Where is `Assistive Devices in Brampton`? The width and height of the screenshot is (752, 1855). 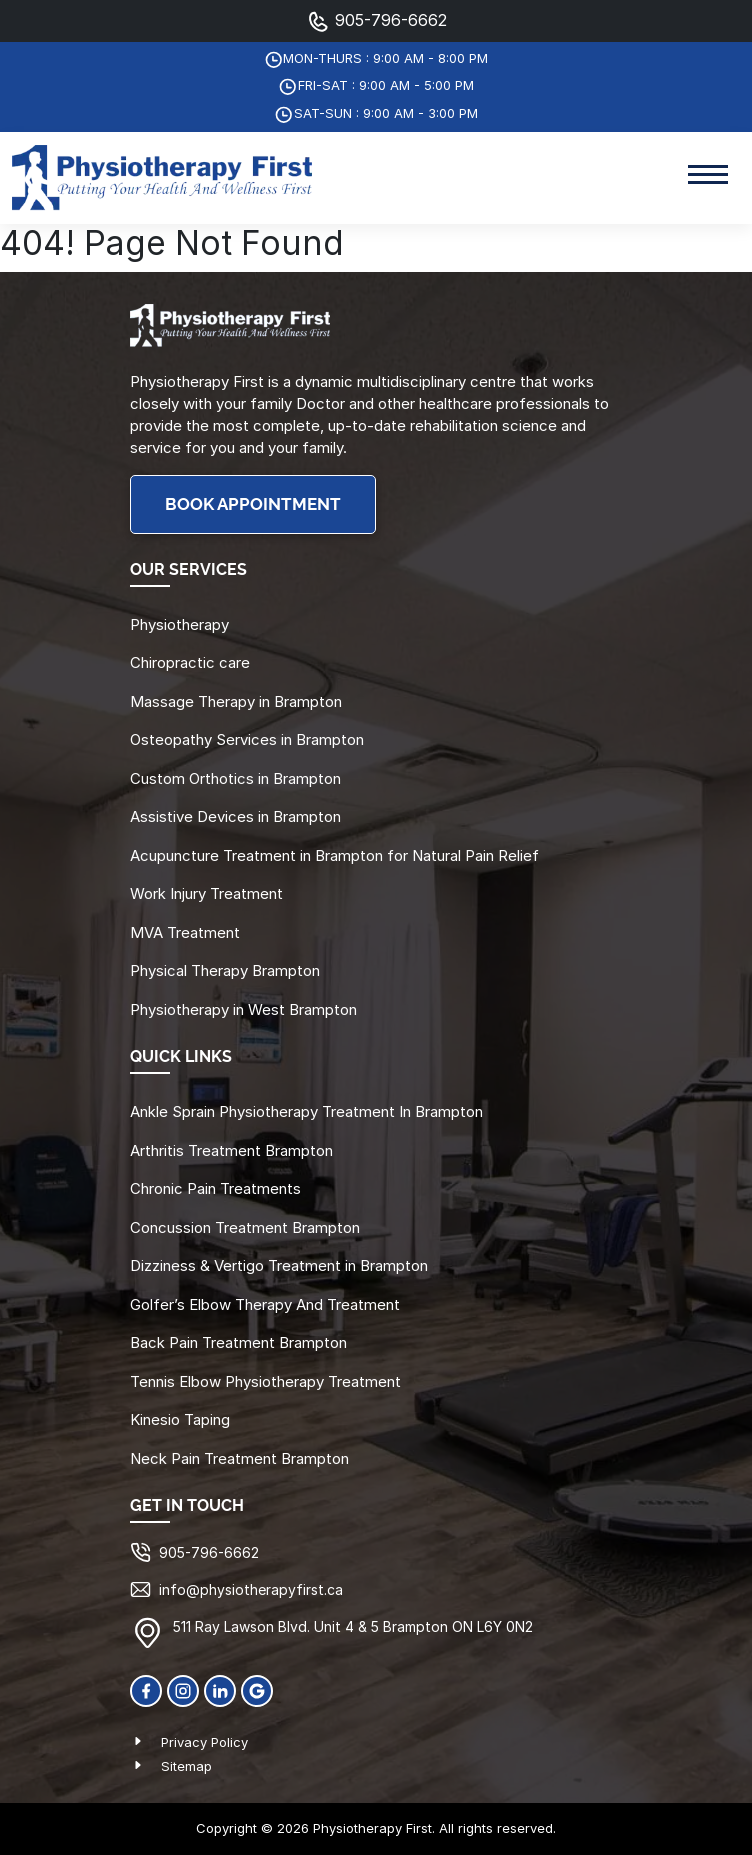 Assistive Devices in Brampton is located at coordinates (235, 816).